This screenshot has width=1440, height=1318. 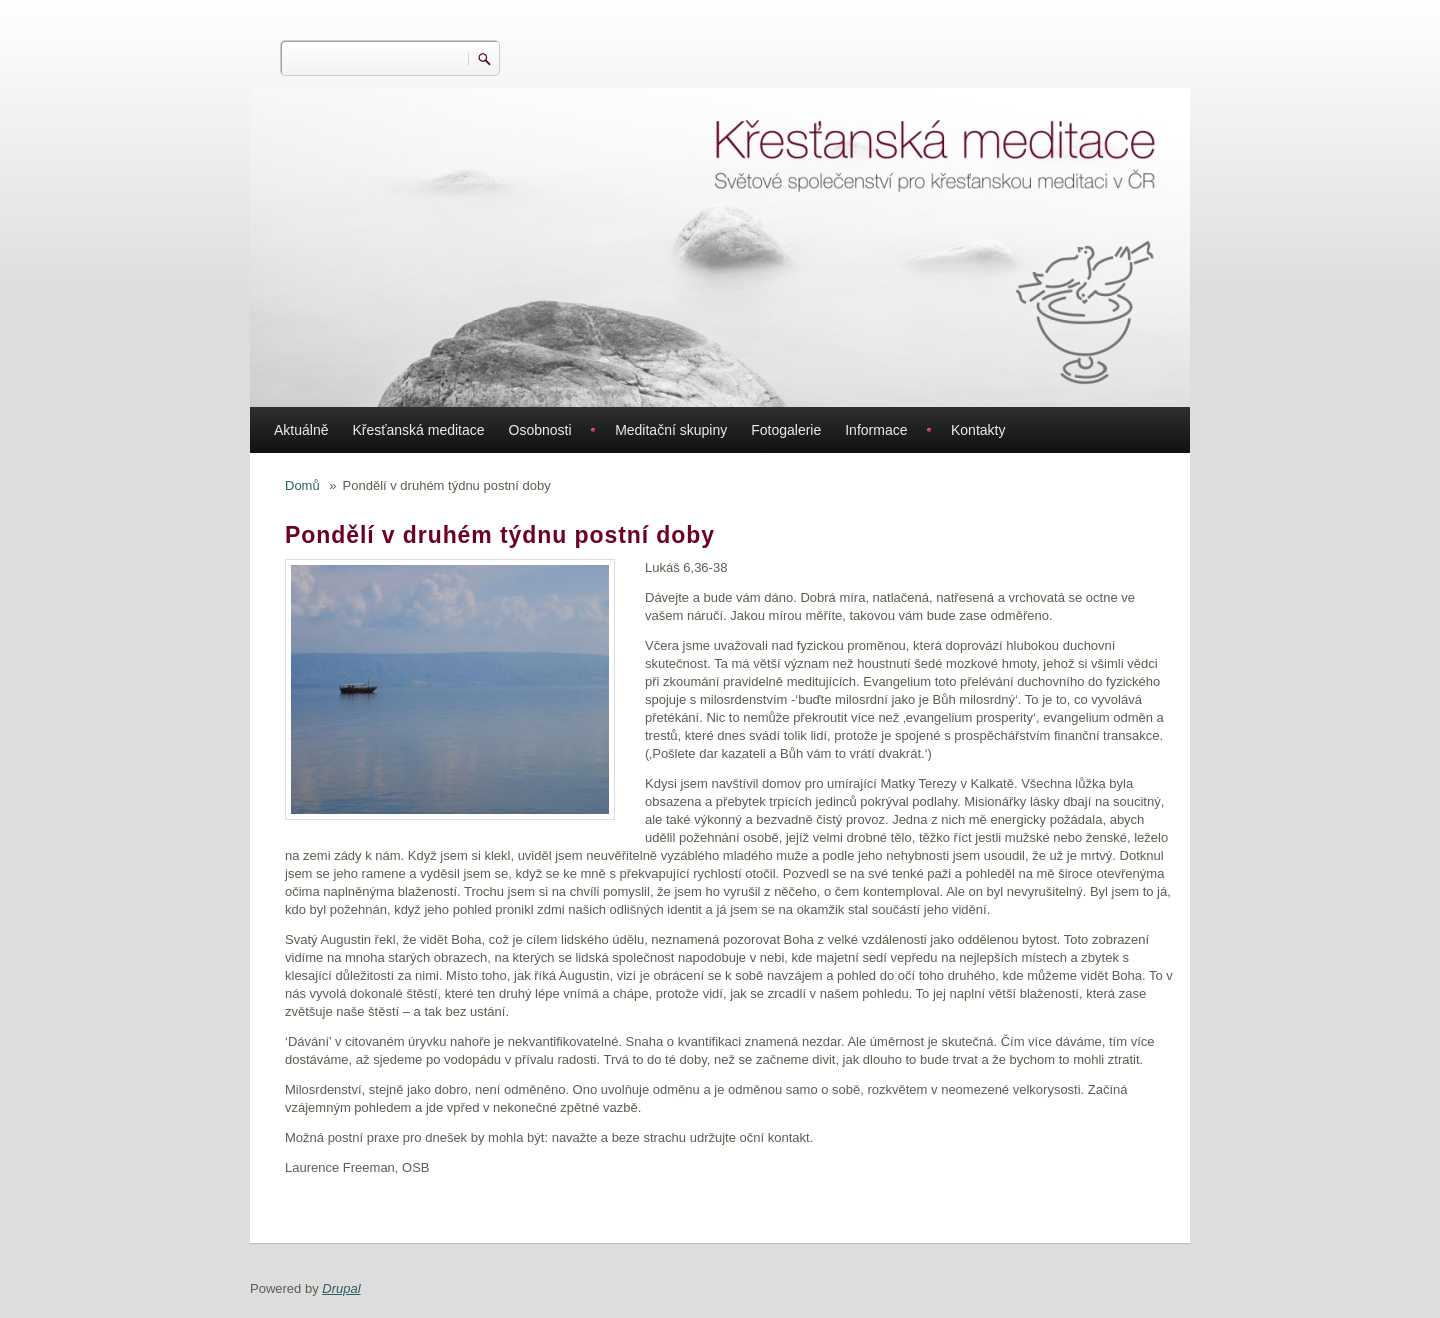 What do you see at coordinates (418, 430) in the screenshot?
I see `Křesťanská meditace` at bounding box center [418, 430].